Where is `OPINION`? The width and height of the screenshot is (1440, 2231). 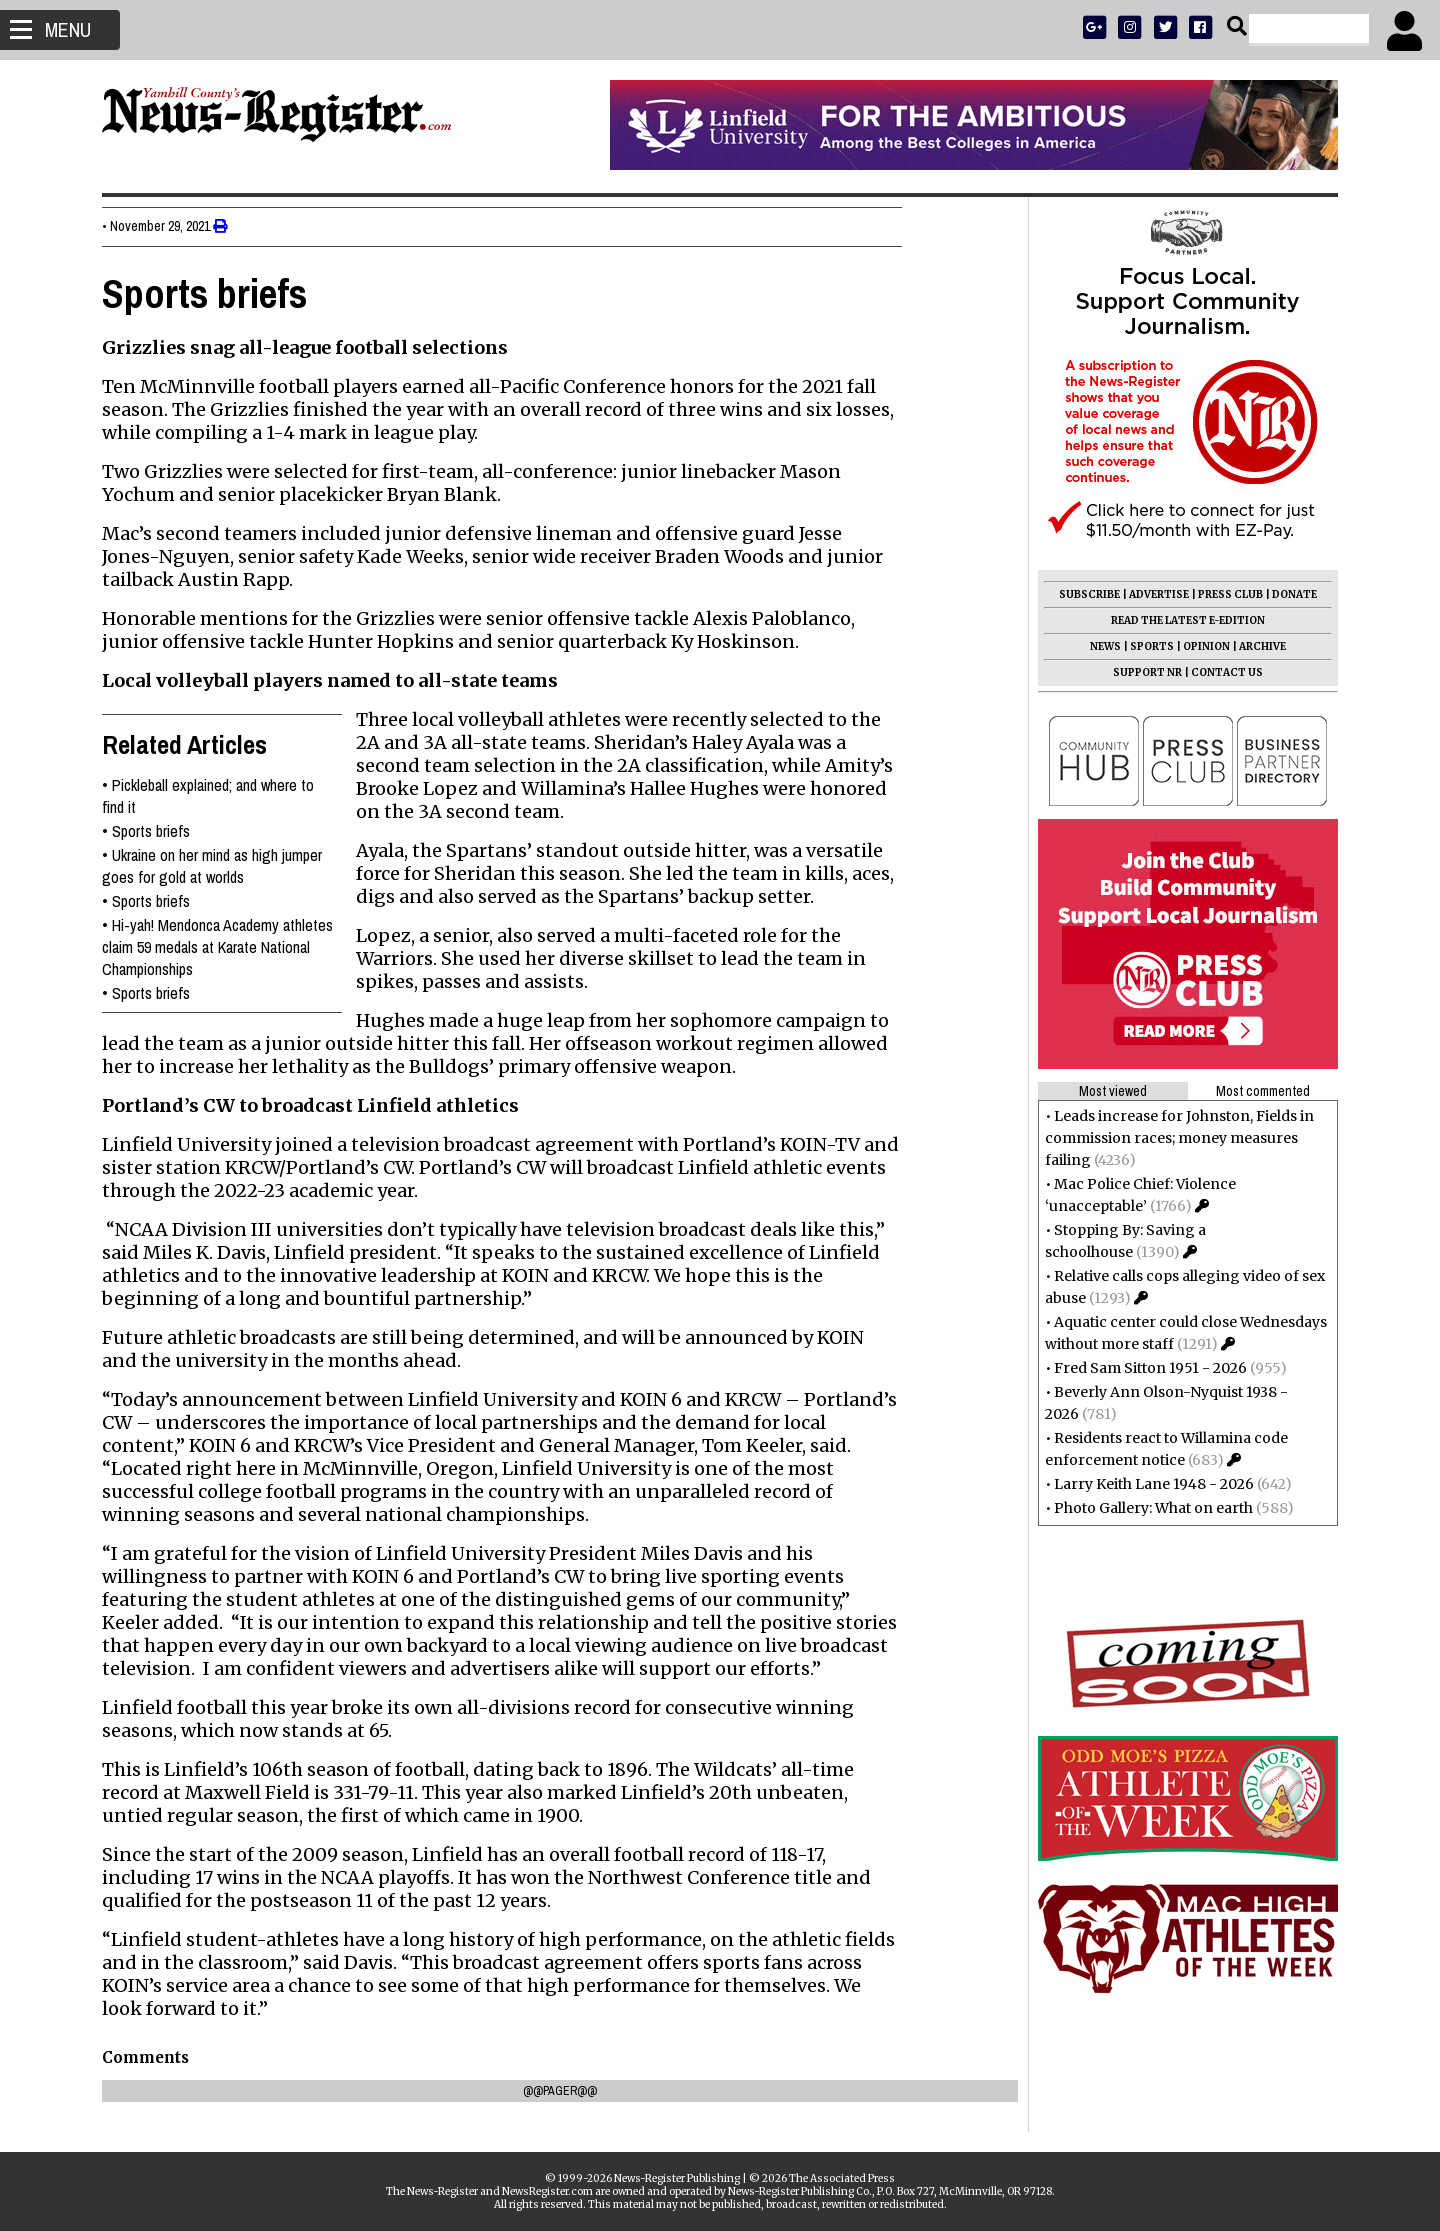
OPINION is located at coordinates (1198, 646).